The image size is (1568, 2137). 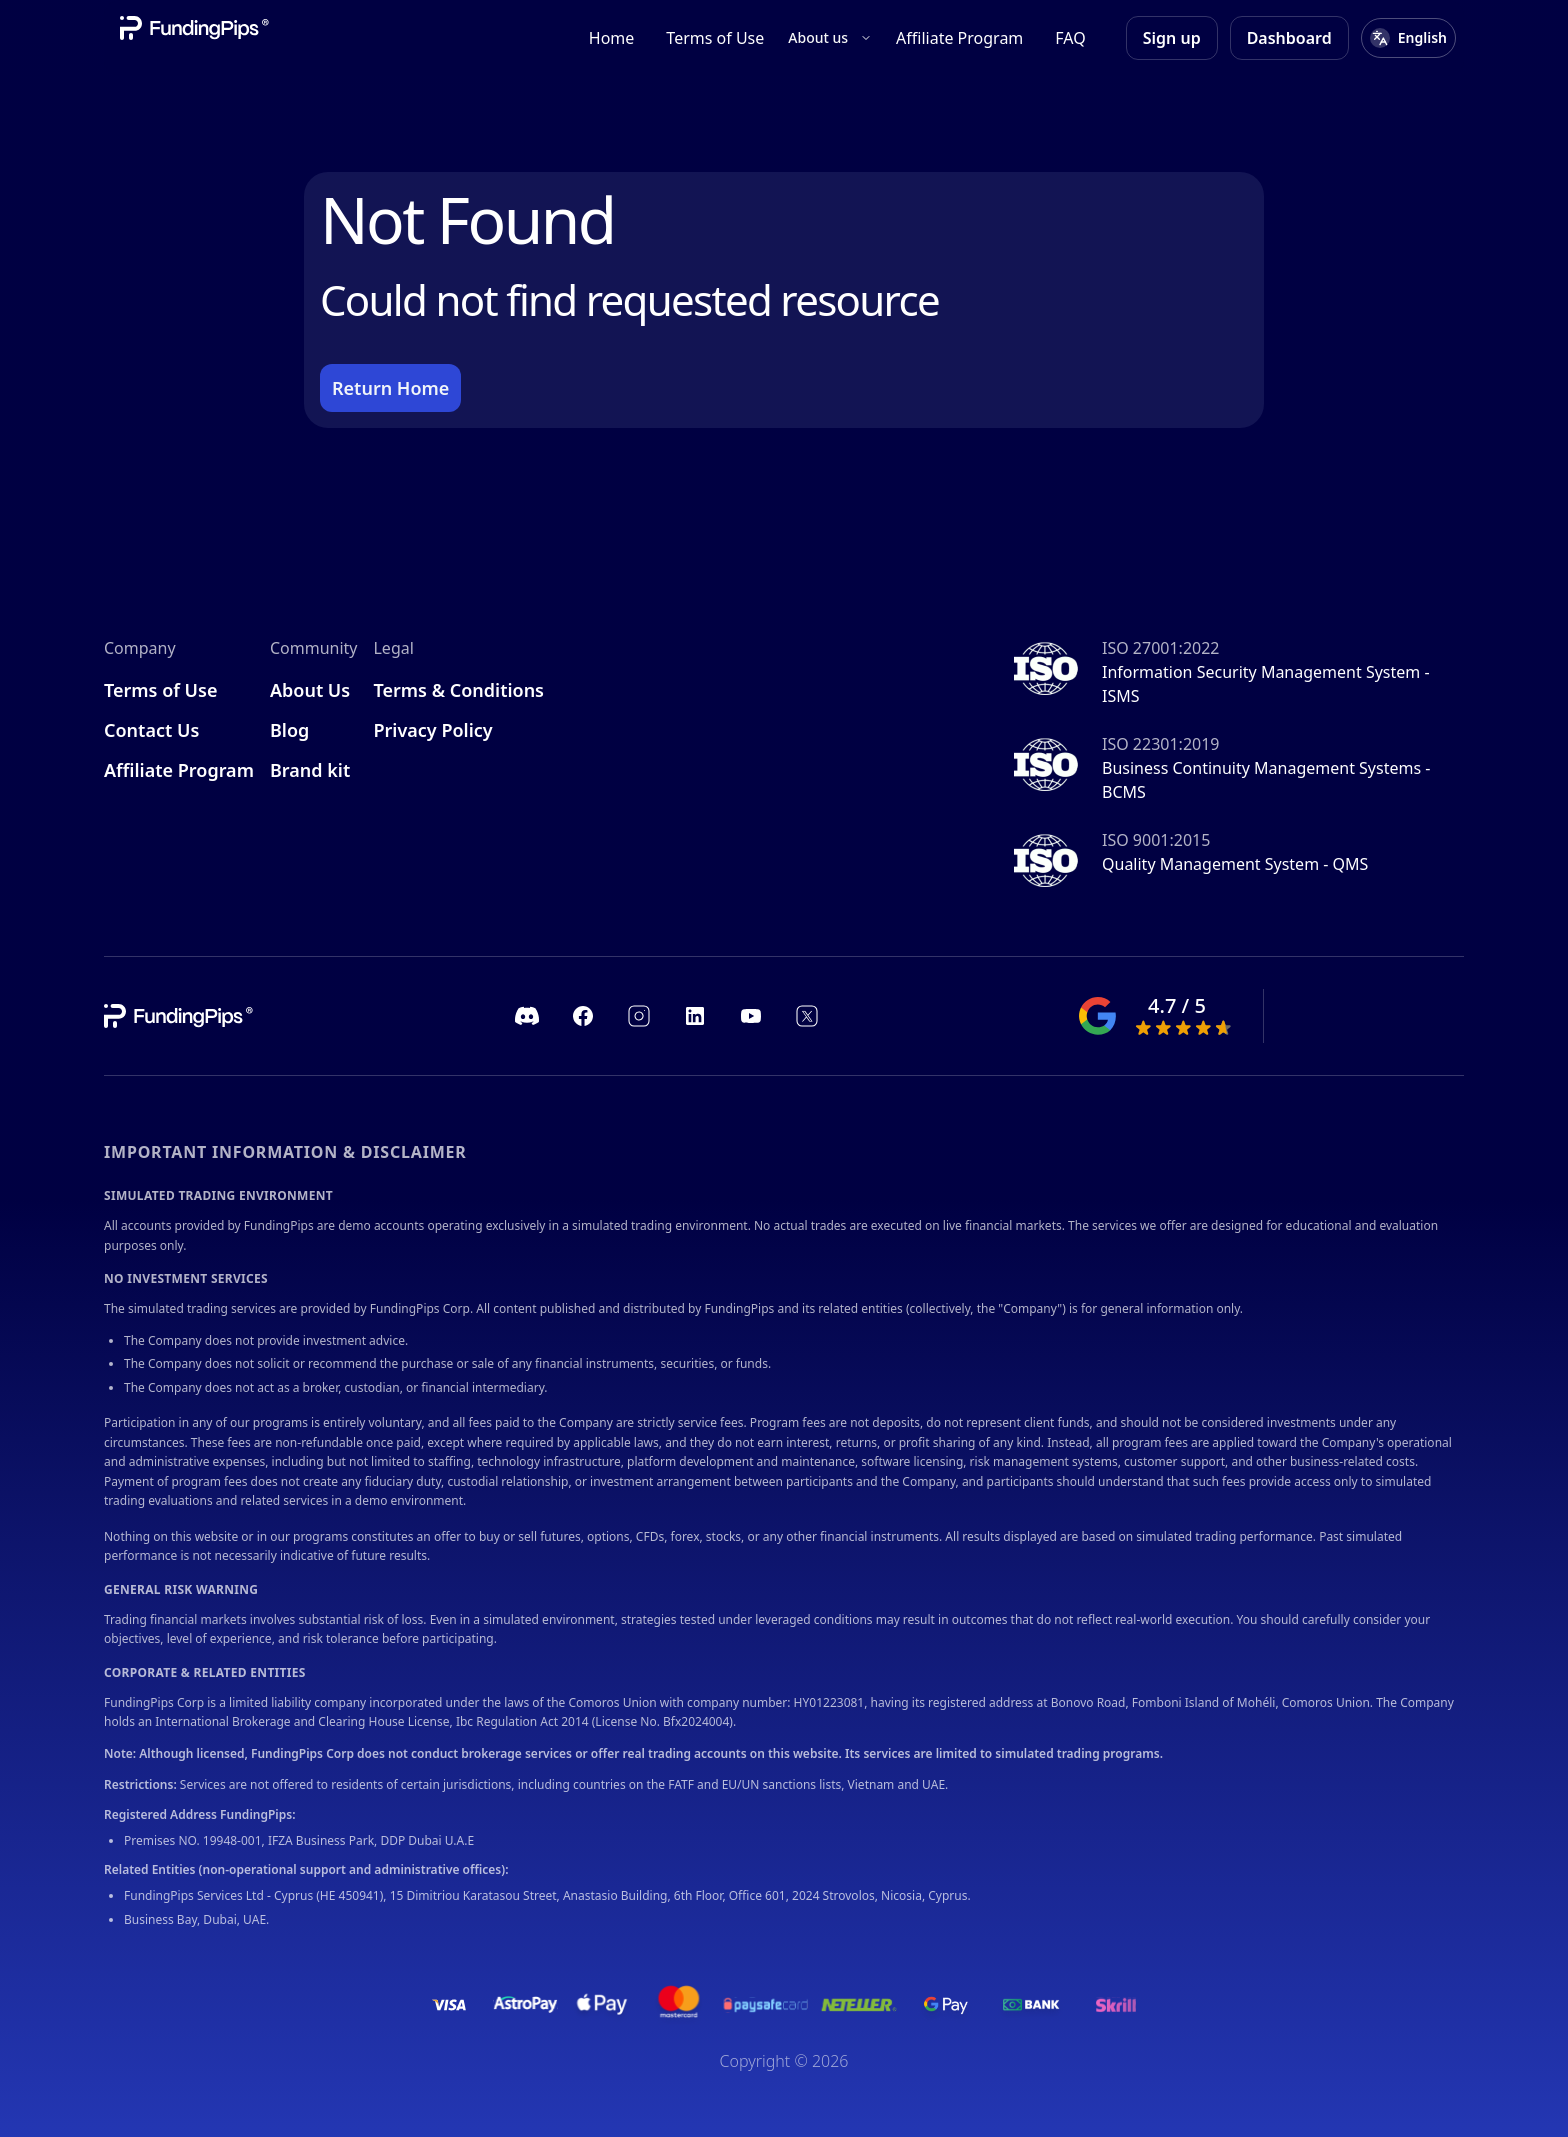 What do you see at coordinates (432, 730) in the screenshot?
I see `Privacy Policy` at bounding box center [432, 730].